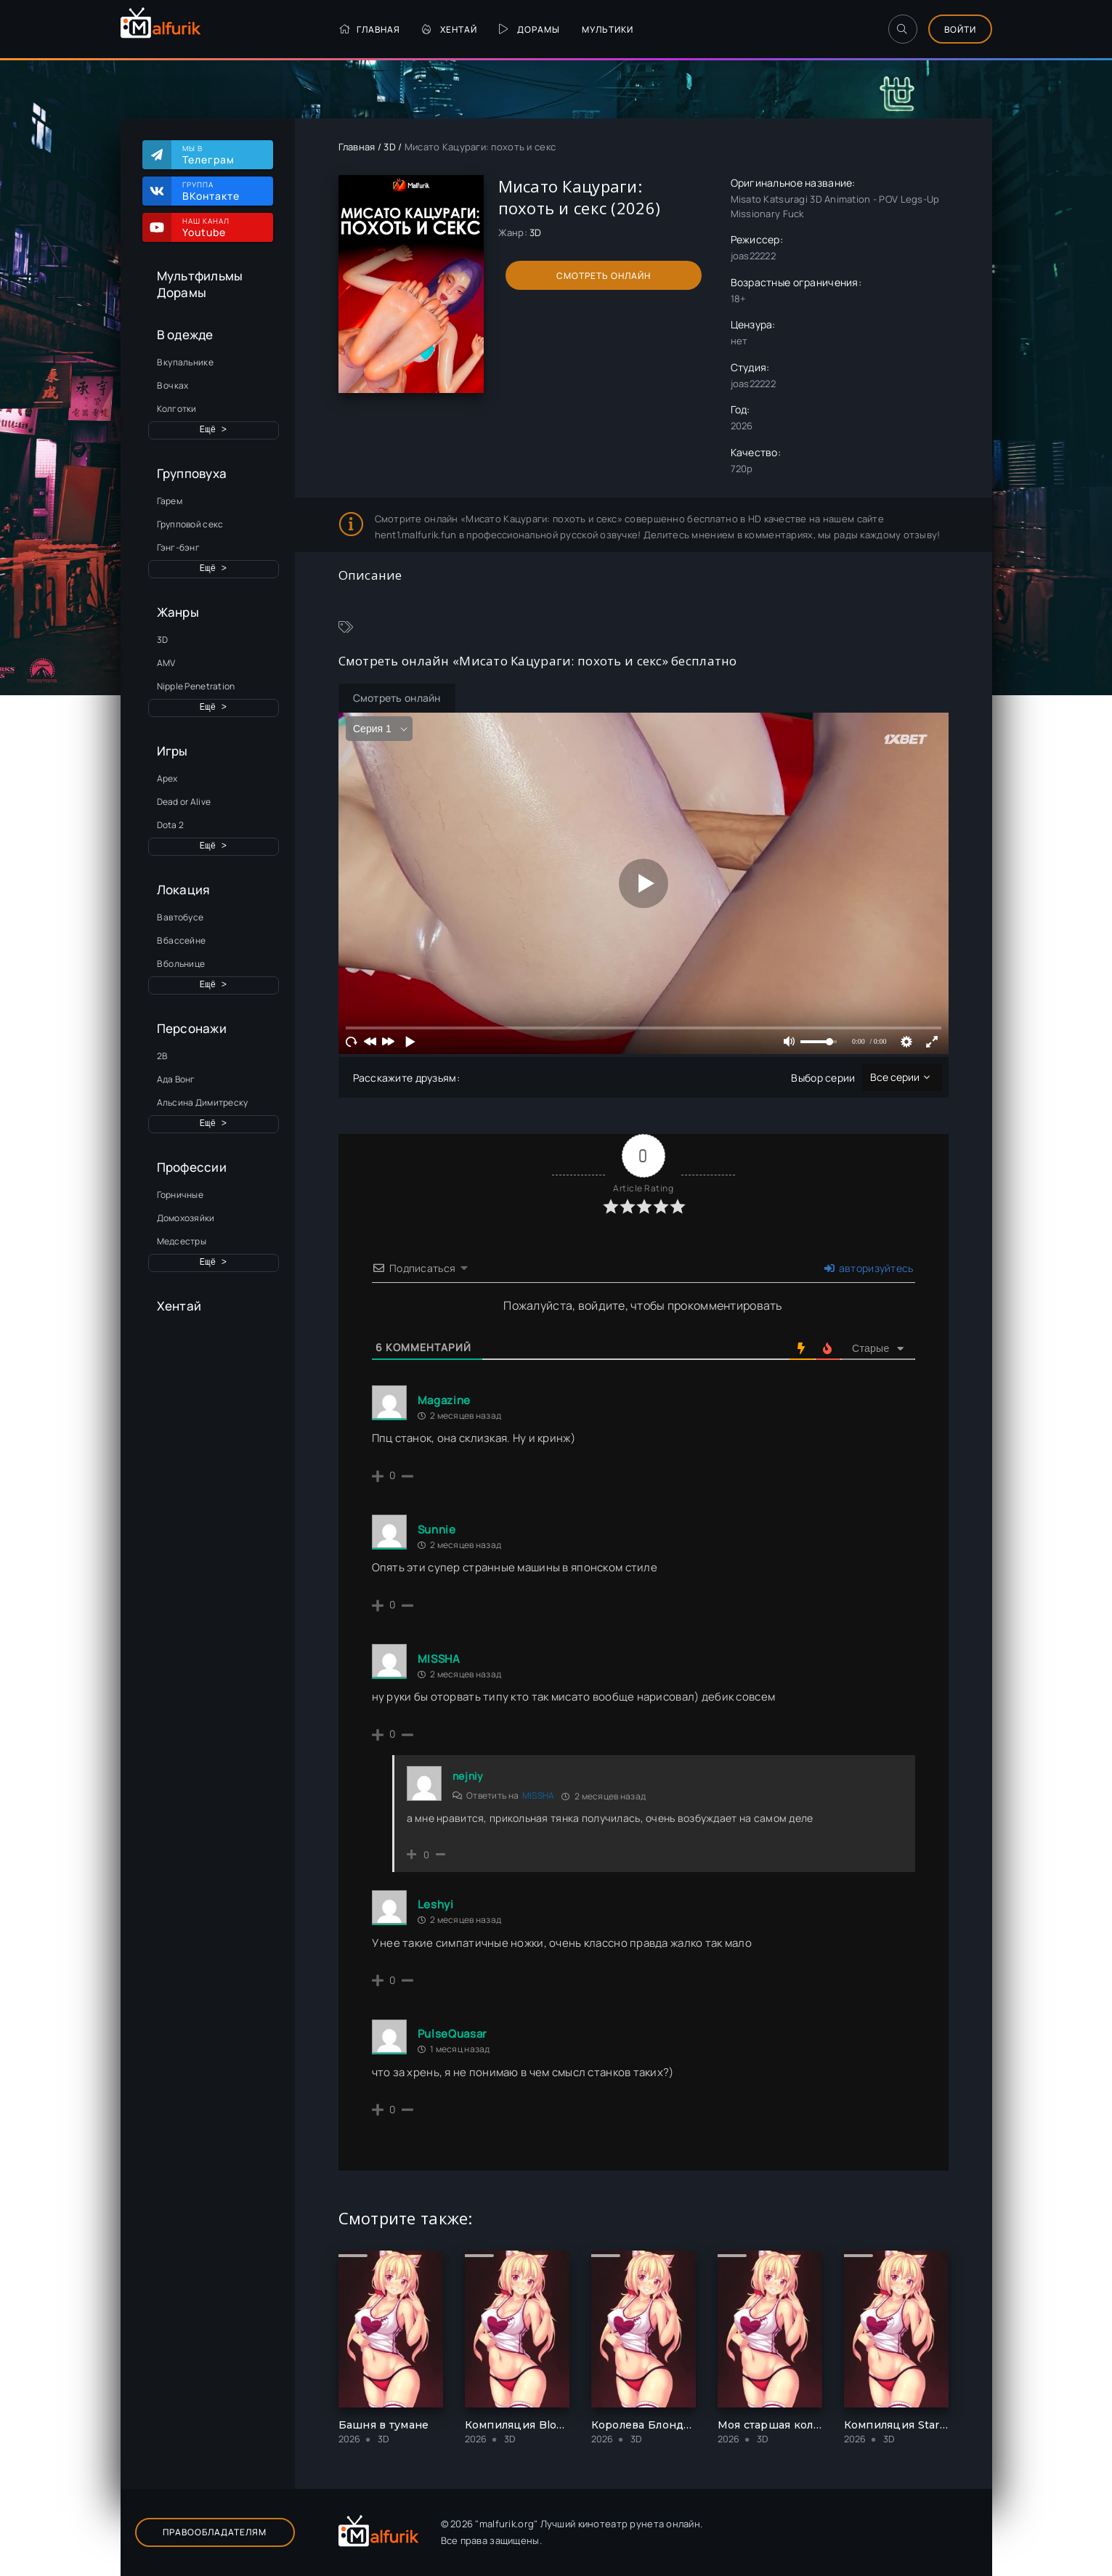 The height and width of the screenshot is (2576, 1112). Describe the element at coordinates (868, 1268) in the screenshot. I see `авторизуйтесь` at that location.